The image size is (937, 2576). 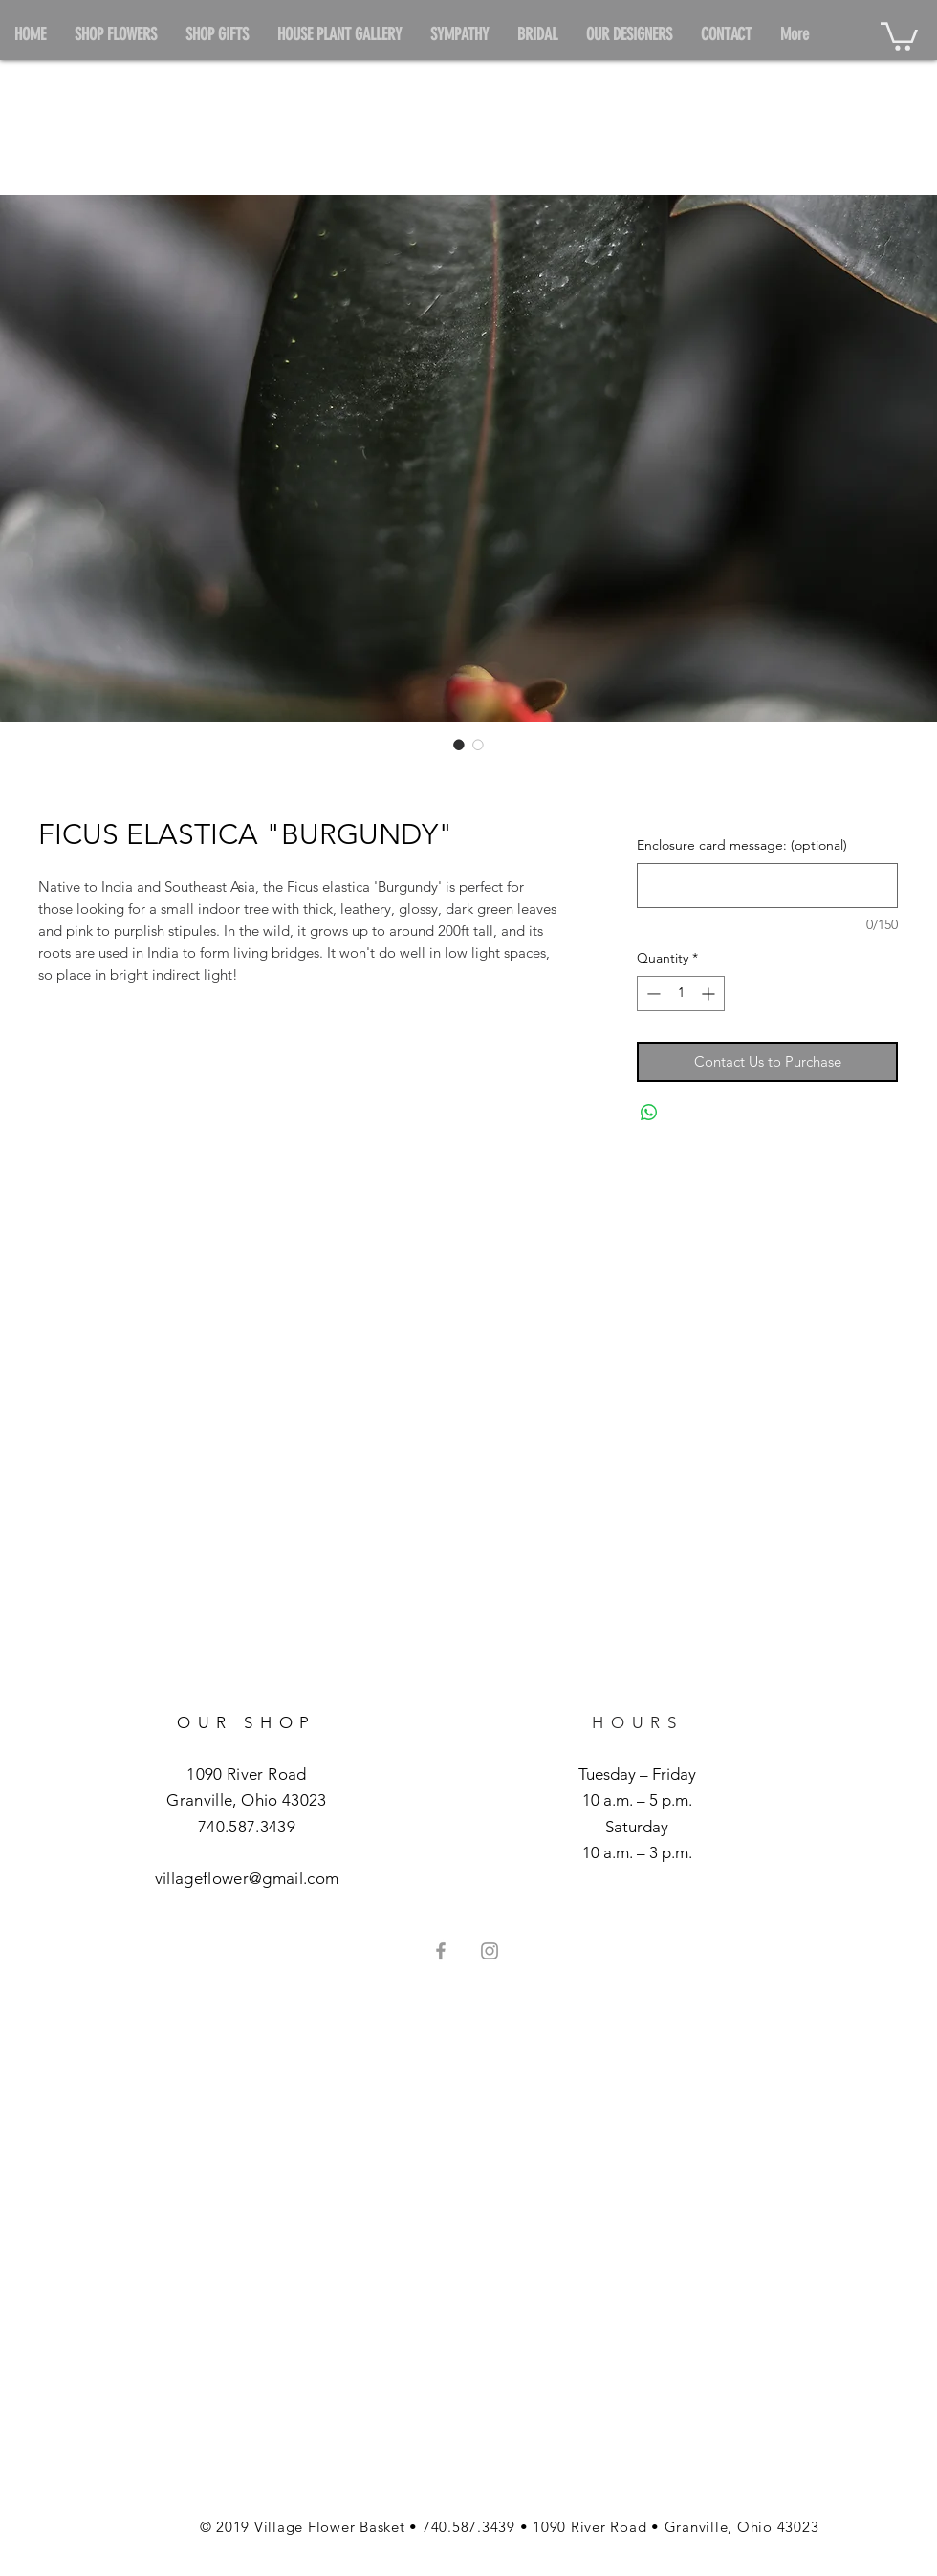 What do you see at coordinates (767, 885) in the screenshot?
I see `[Enclosure card message: (optional)]` at bounding box center [767, 885].